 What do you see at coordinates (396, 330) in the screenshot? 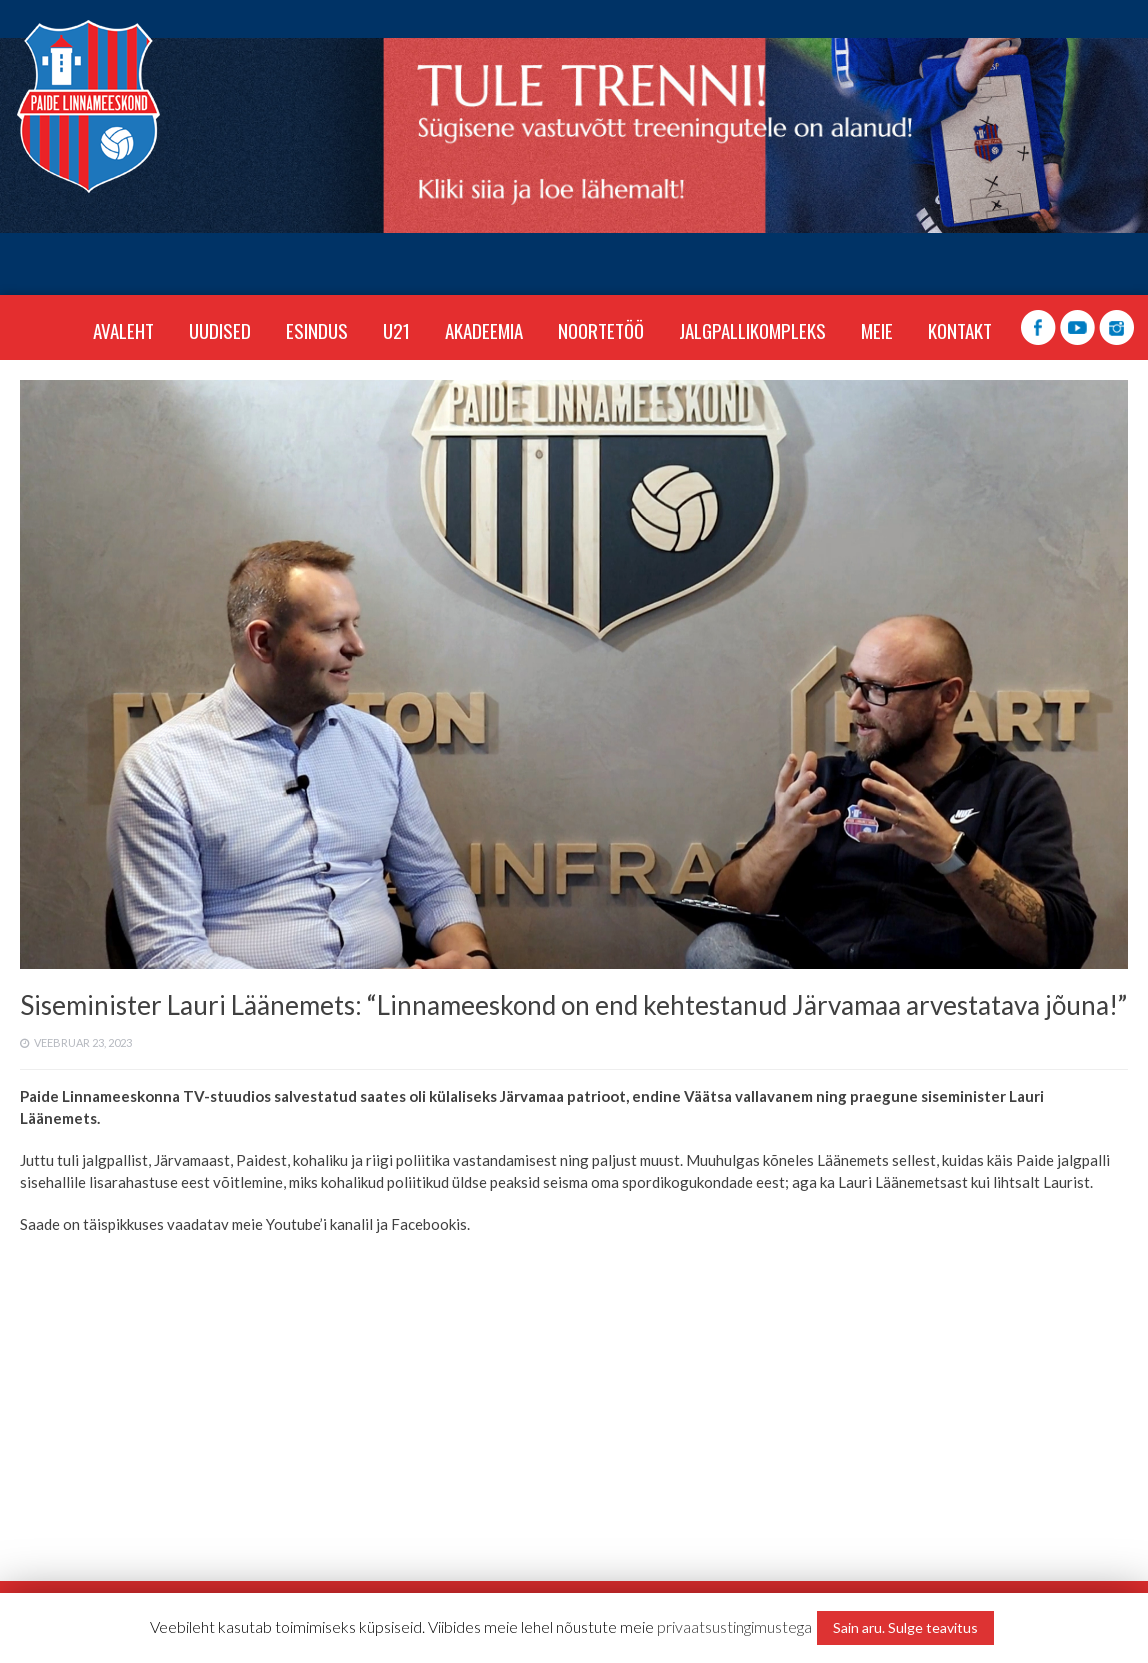
I see `U21` at bounding box center [396, 330].